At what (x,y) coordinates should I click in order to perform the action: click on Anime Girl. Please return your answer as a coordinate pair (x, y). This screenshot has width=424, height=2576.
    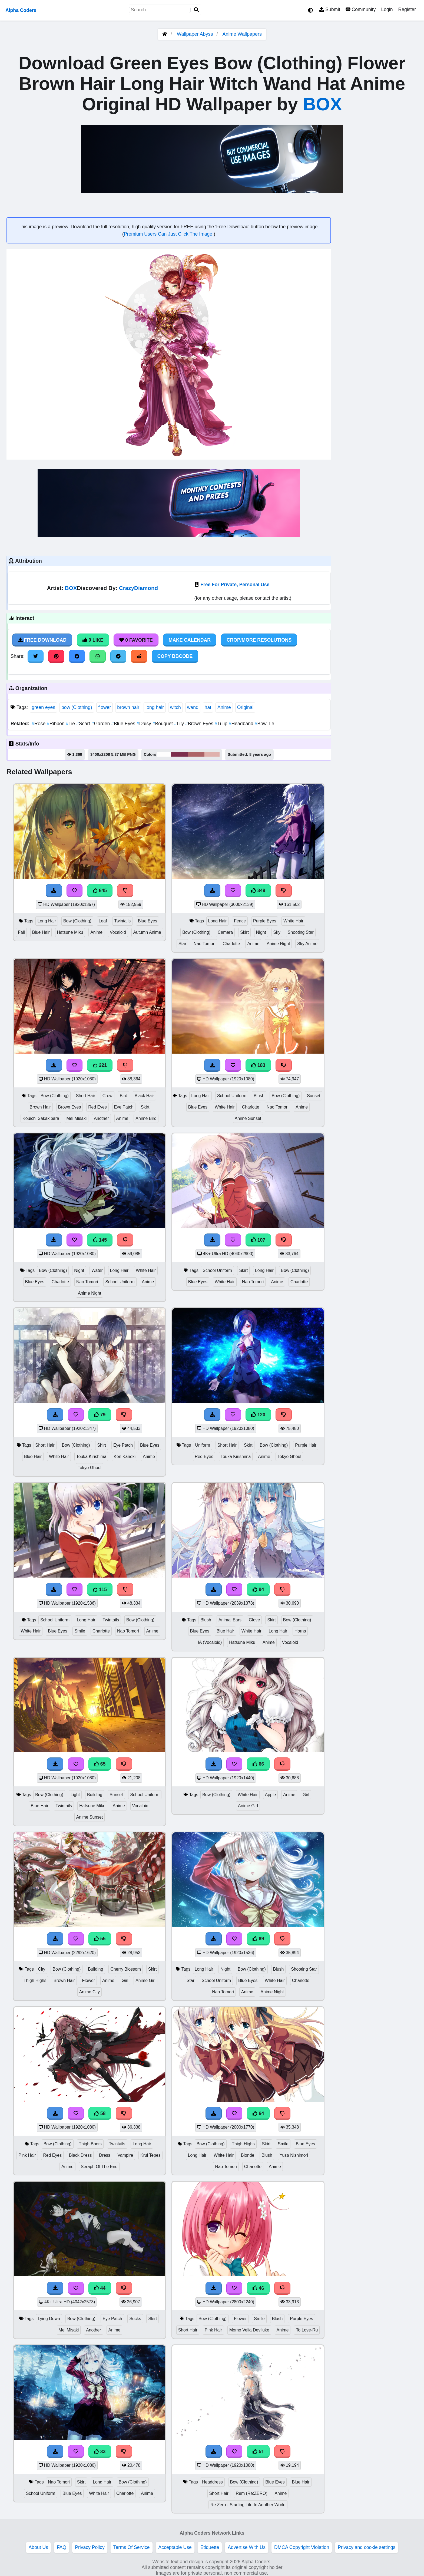
    Looking at the image, I should click on (248, 1805).